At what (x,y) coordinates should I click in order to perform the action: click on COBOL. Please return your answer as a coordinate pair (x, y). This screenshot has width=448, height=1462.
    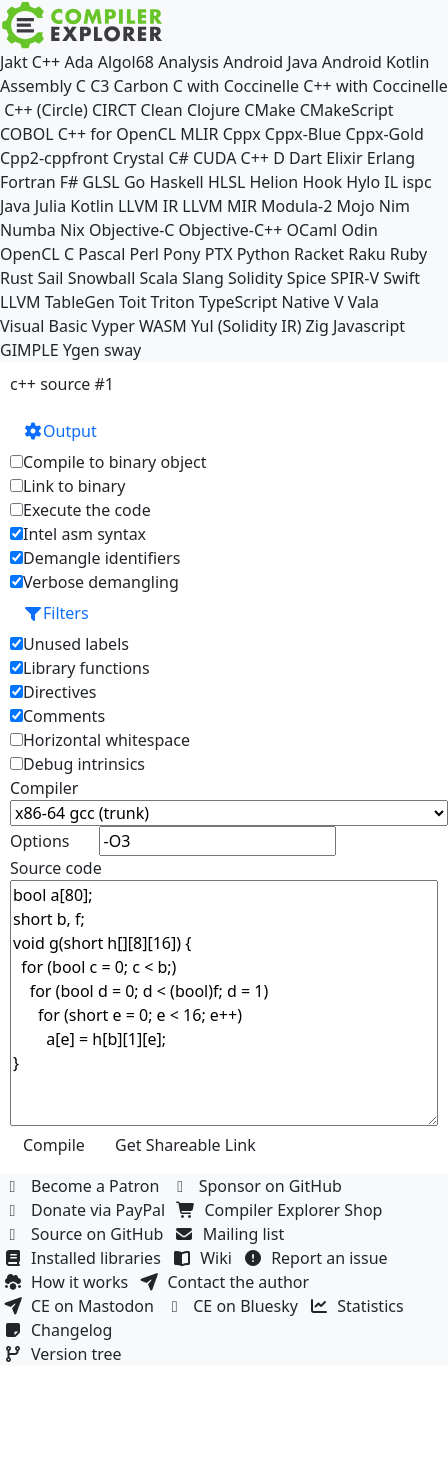
    Looking at the image, I should click on (27, 134).